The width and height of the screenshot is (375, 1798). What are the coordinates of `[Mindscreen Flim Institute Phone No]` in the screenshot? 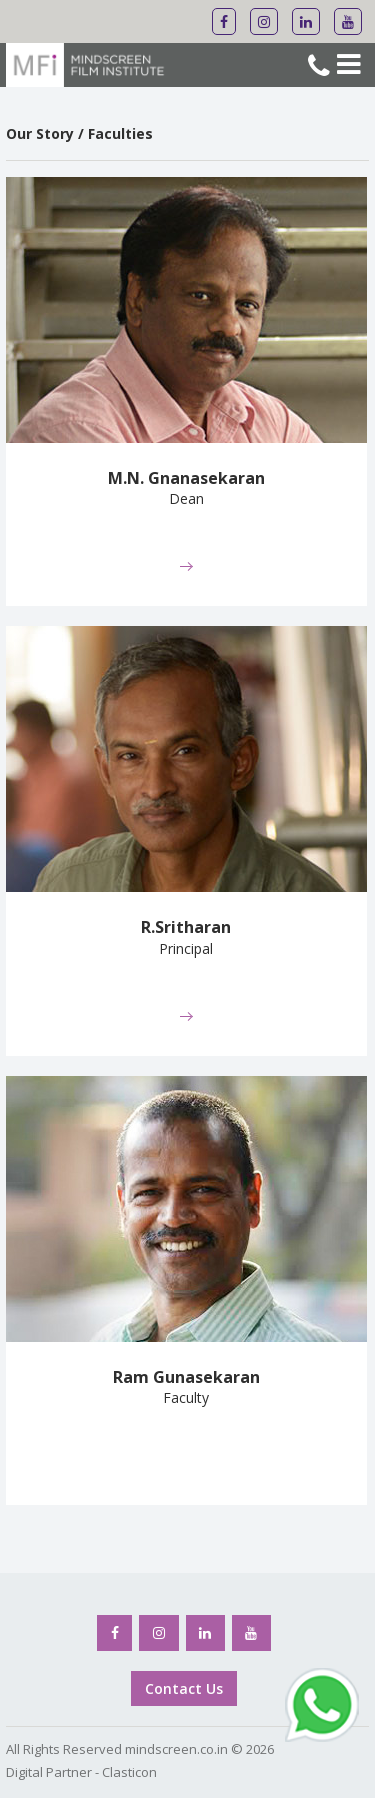 It's located at (319, 68).